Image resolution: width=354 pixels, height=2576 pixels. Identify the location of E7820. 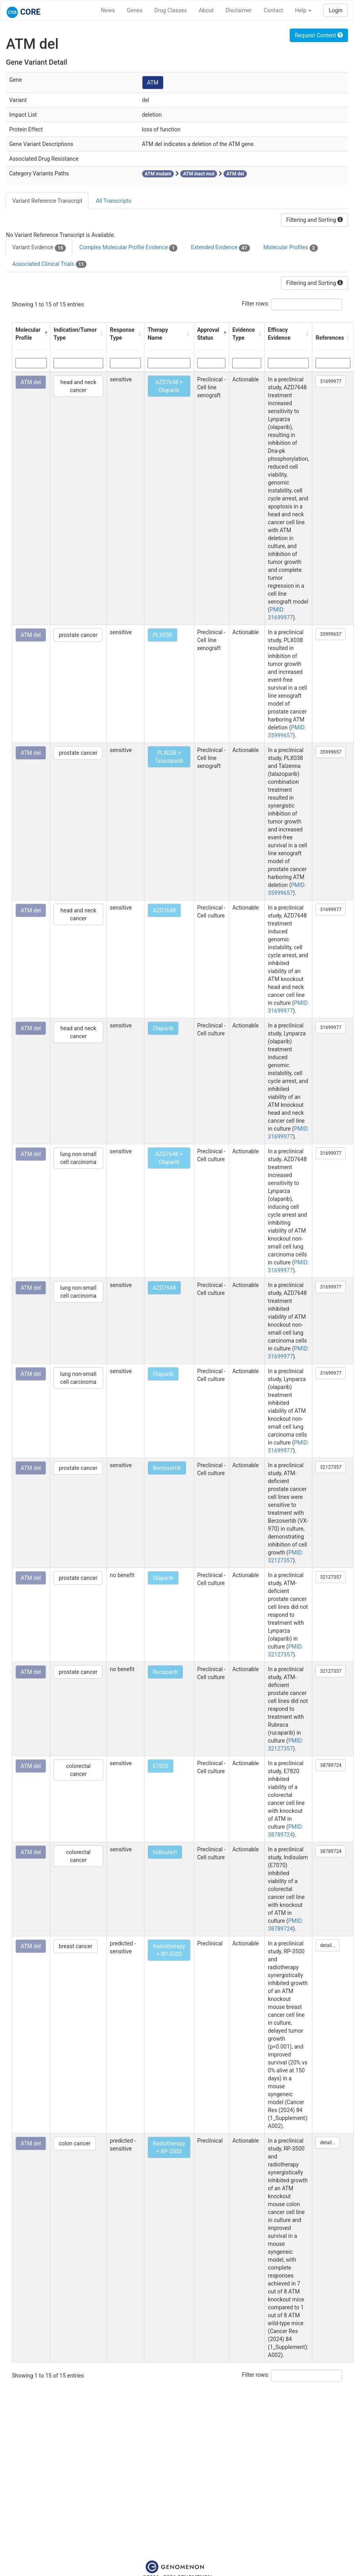
(160, 1766).